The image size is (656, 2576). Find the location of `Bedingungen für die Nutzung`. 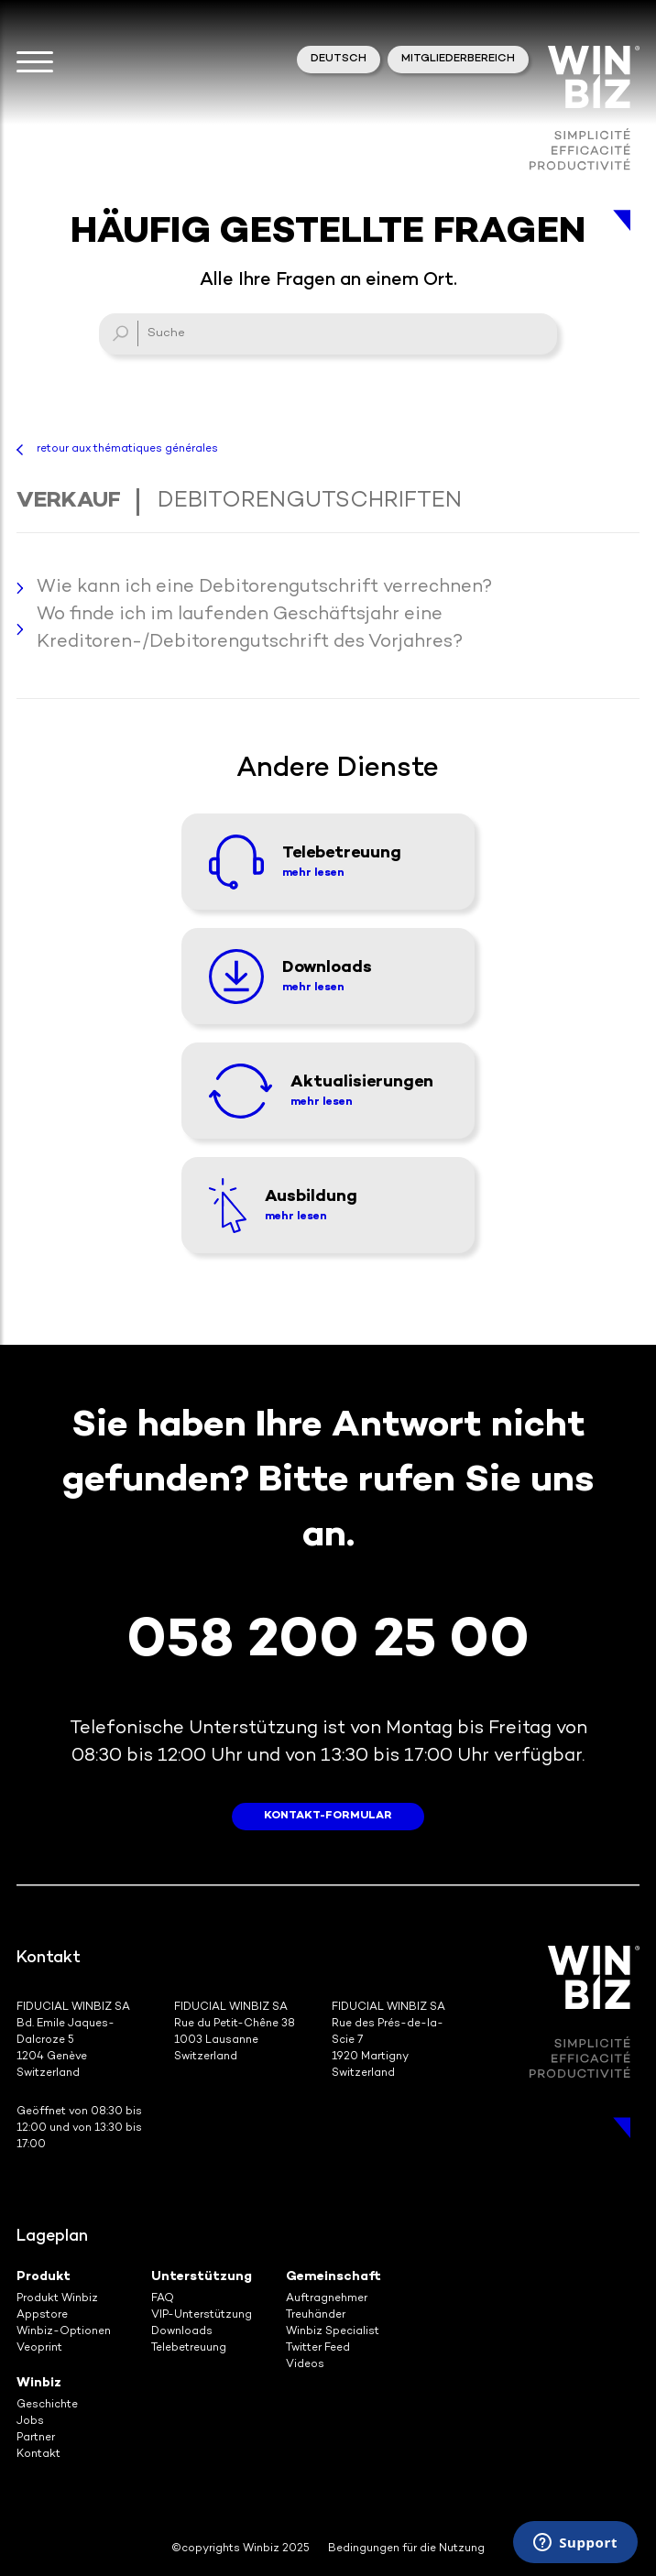

Bedingungen für die Nutzung is located at coordinates (406, 2549).